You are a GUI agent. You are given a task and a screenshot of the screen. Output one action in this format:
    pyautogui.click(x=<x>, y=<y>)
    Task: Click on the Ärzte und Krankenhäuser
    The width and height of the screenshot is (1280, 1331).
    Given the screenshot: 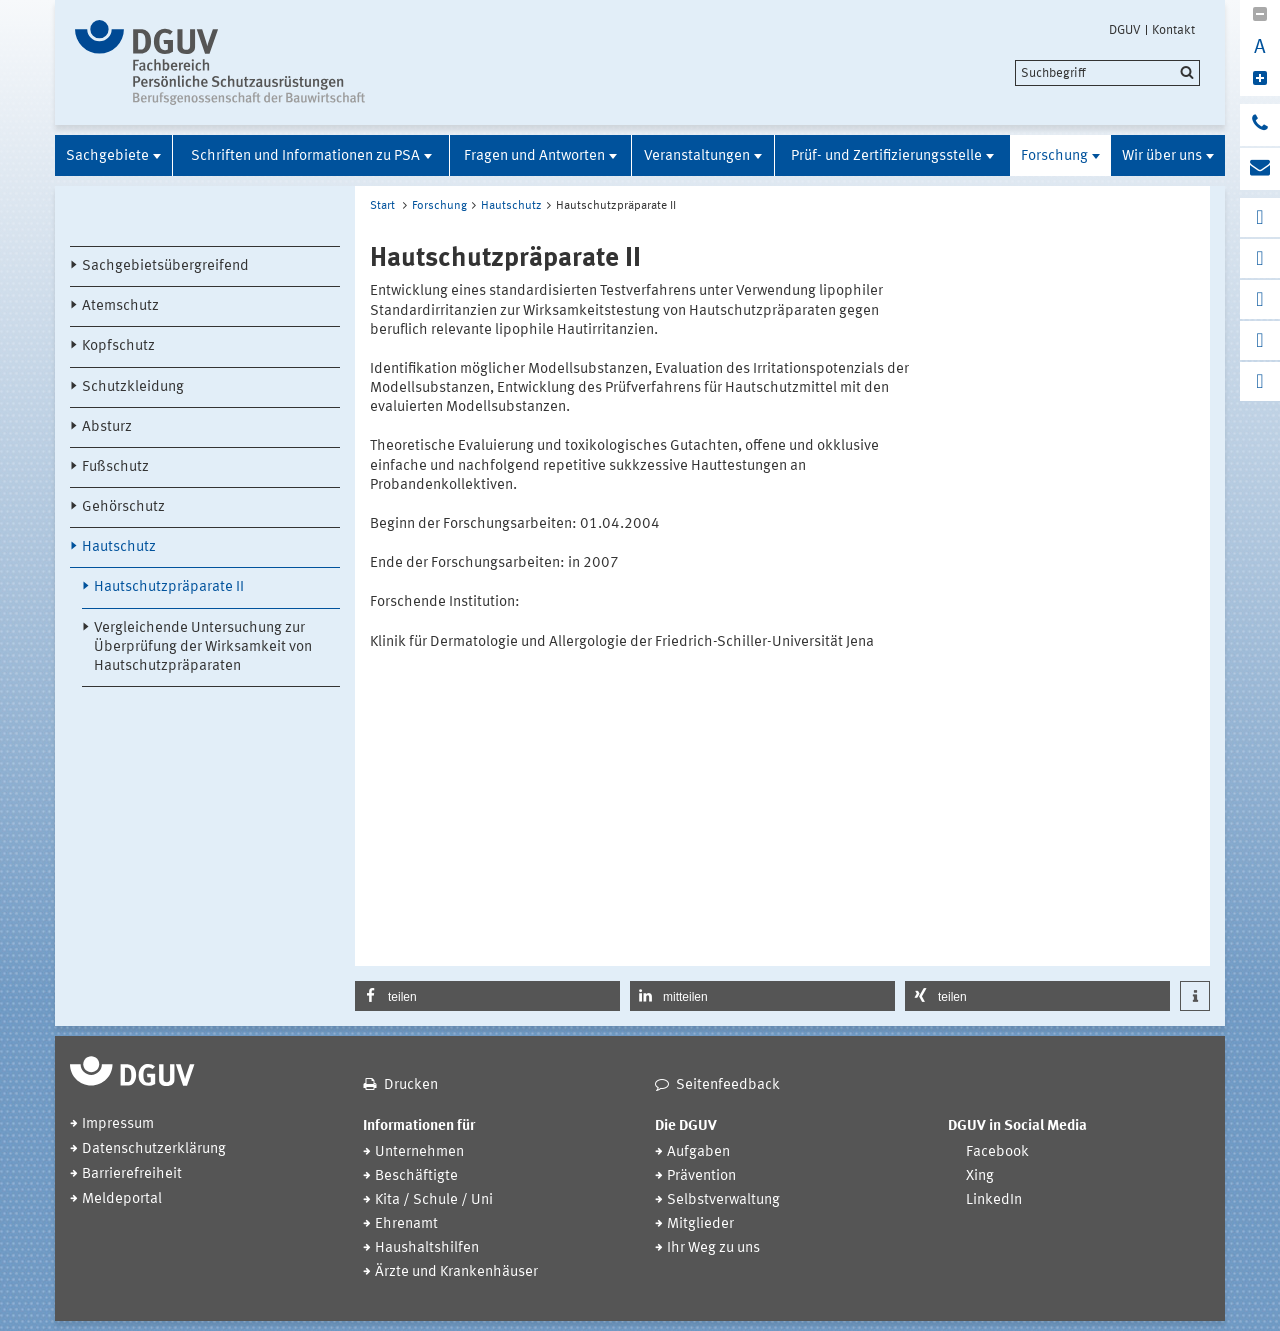 What is the action you would take?
    pyautogui.click(x=456, y=1272)
    